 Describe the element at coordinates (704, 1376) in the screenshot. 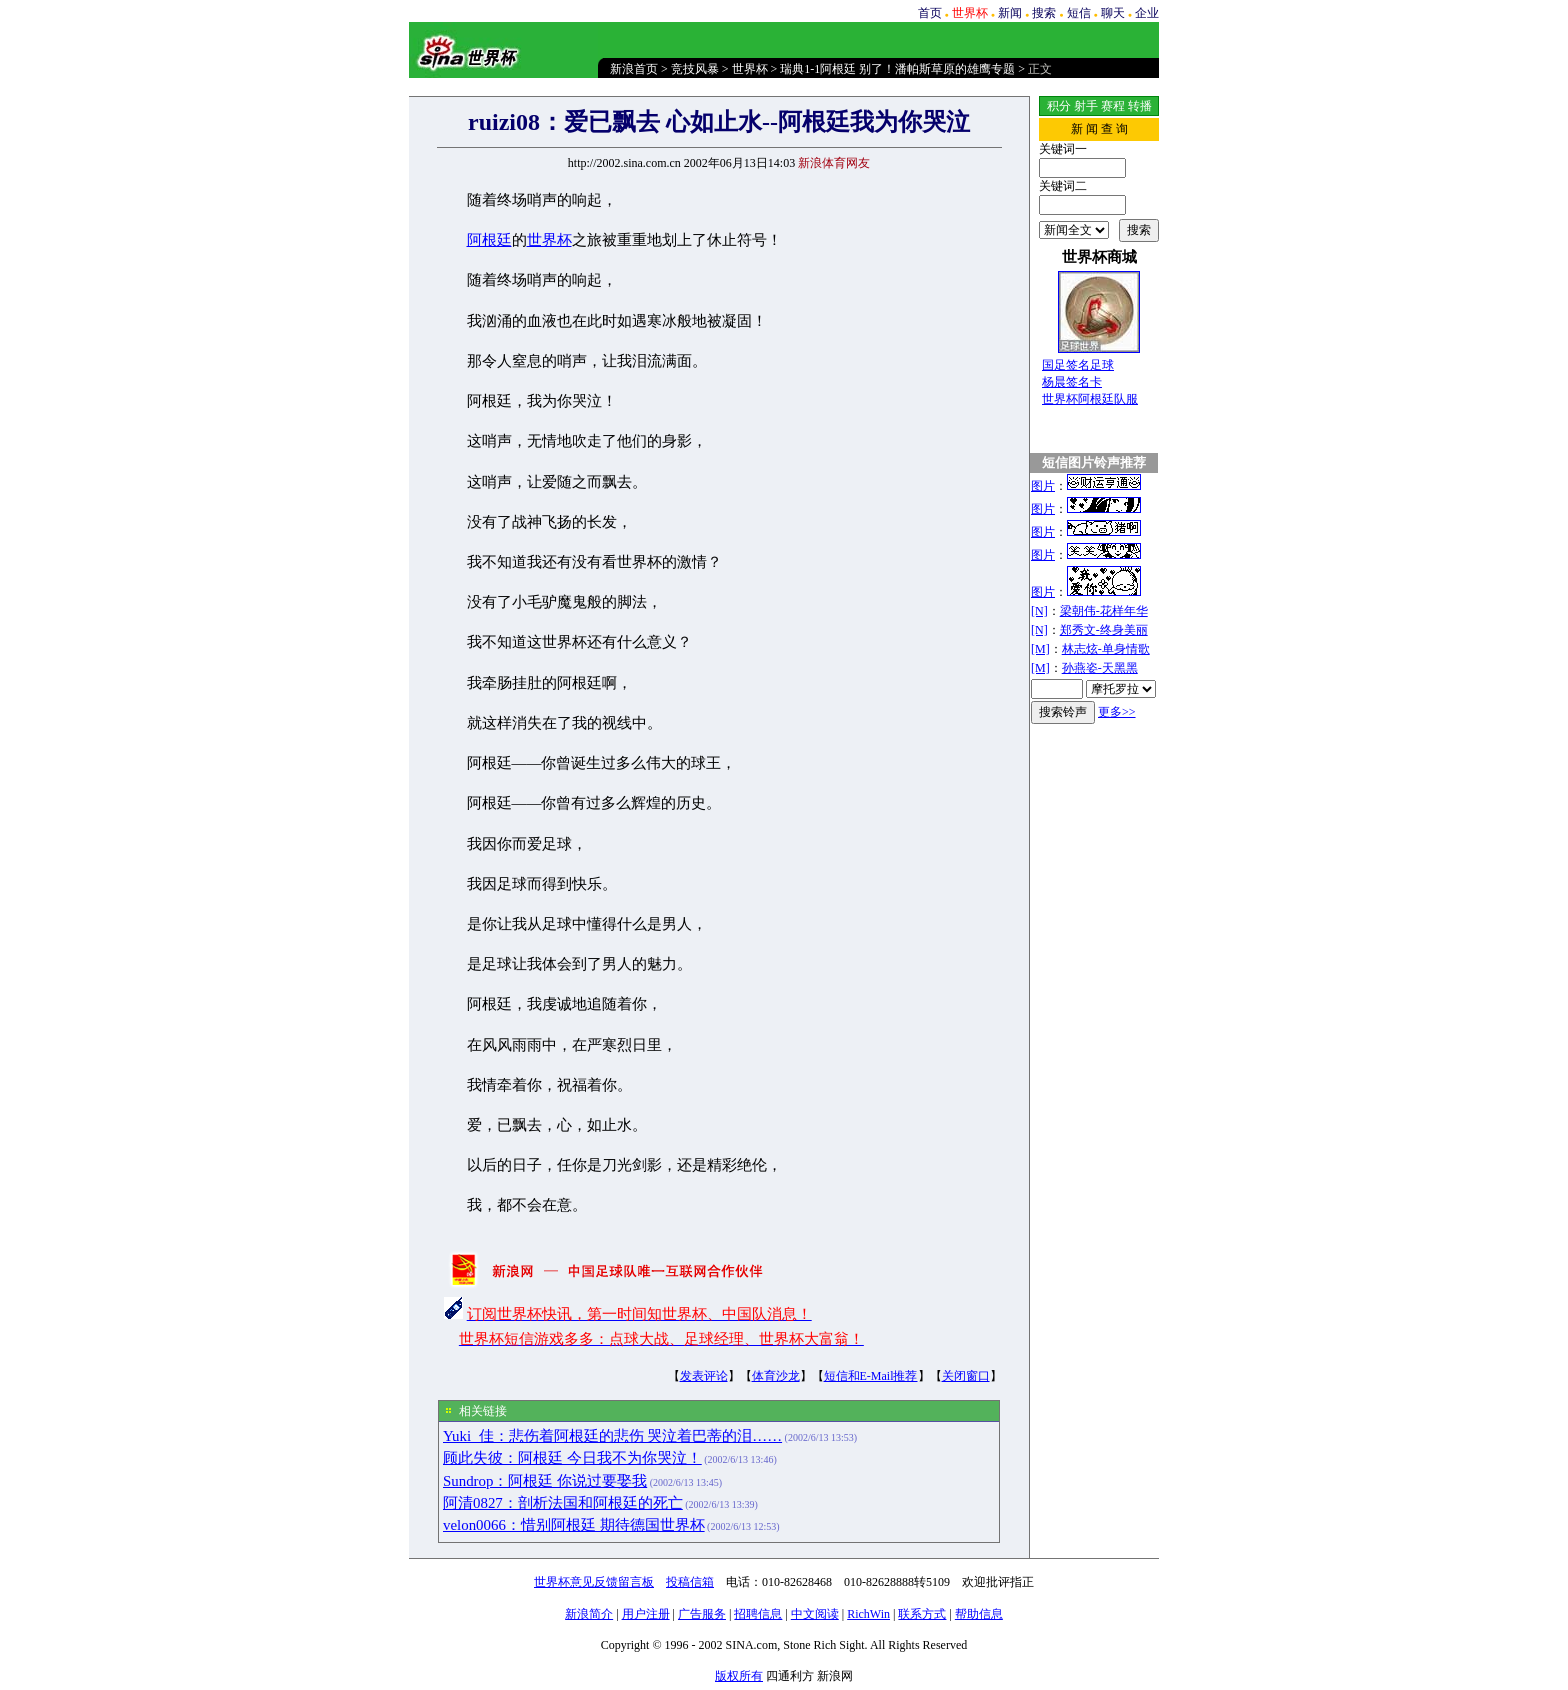

I see `发表评论` at that location.